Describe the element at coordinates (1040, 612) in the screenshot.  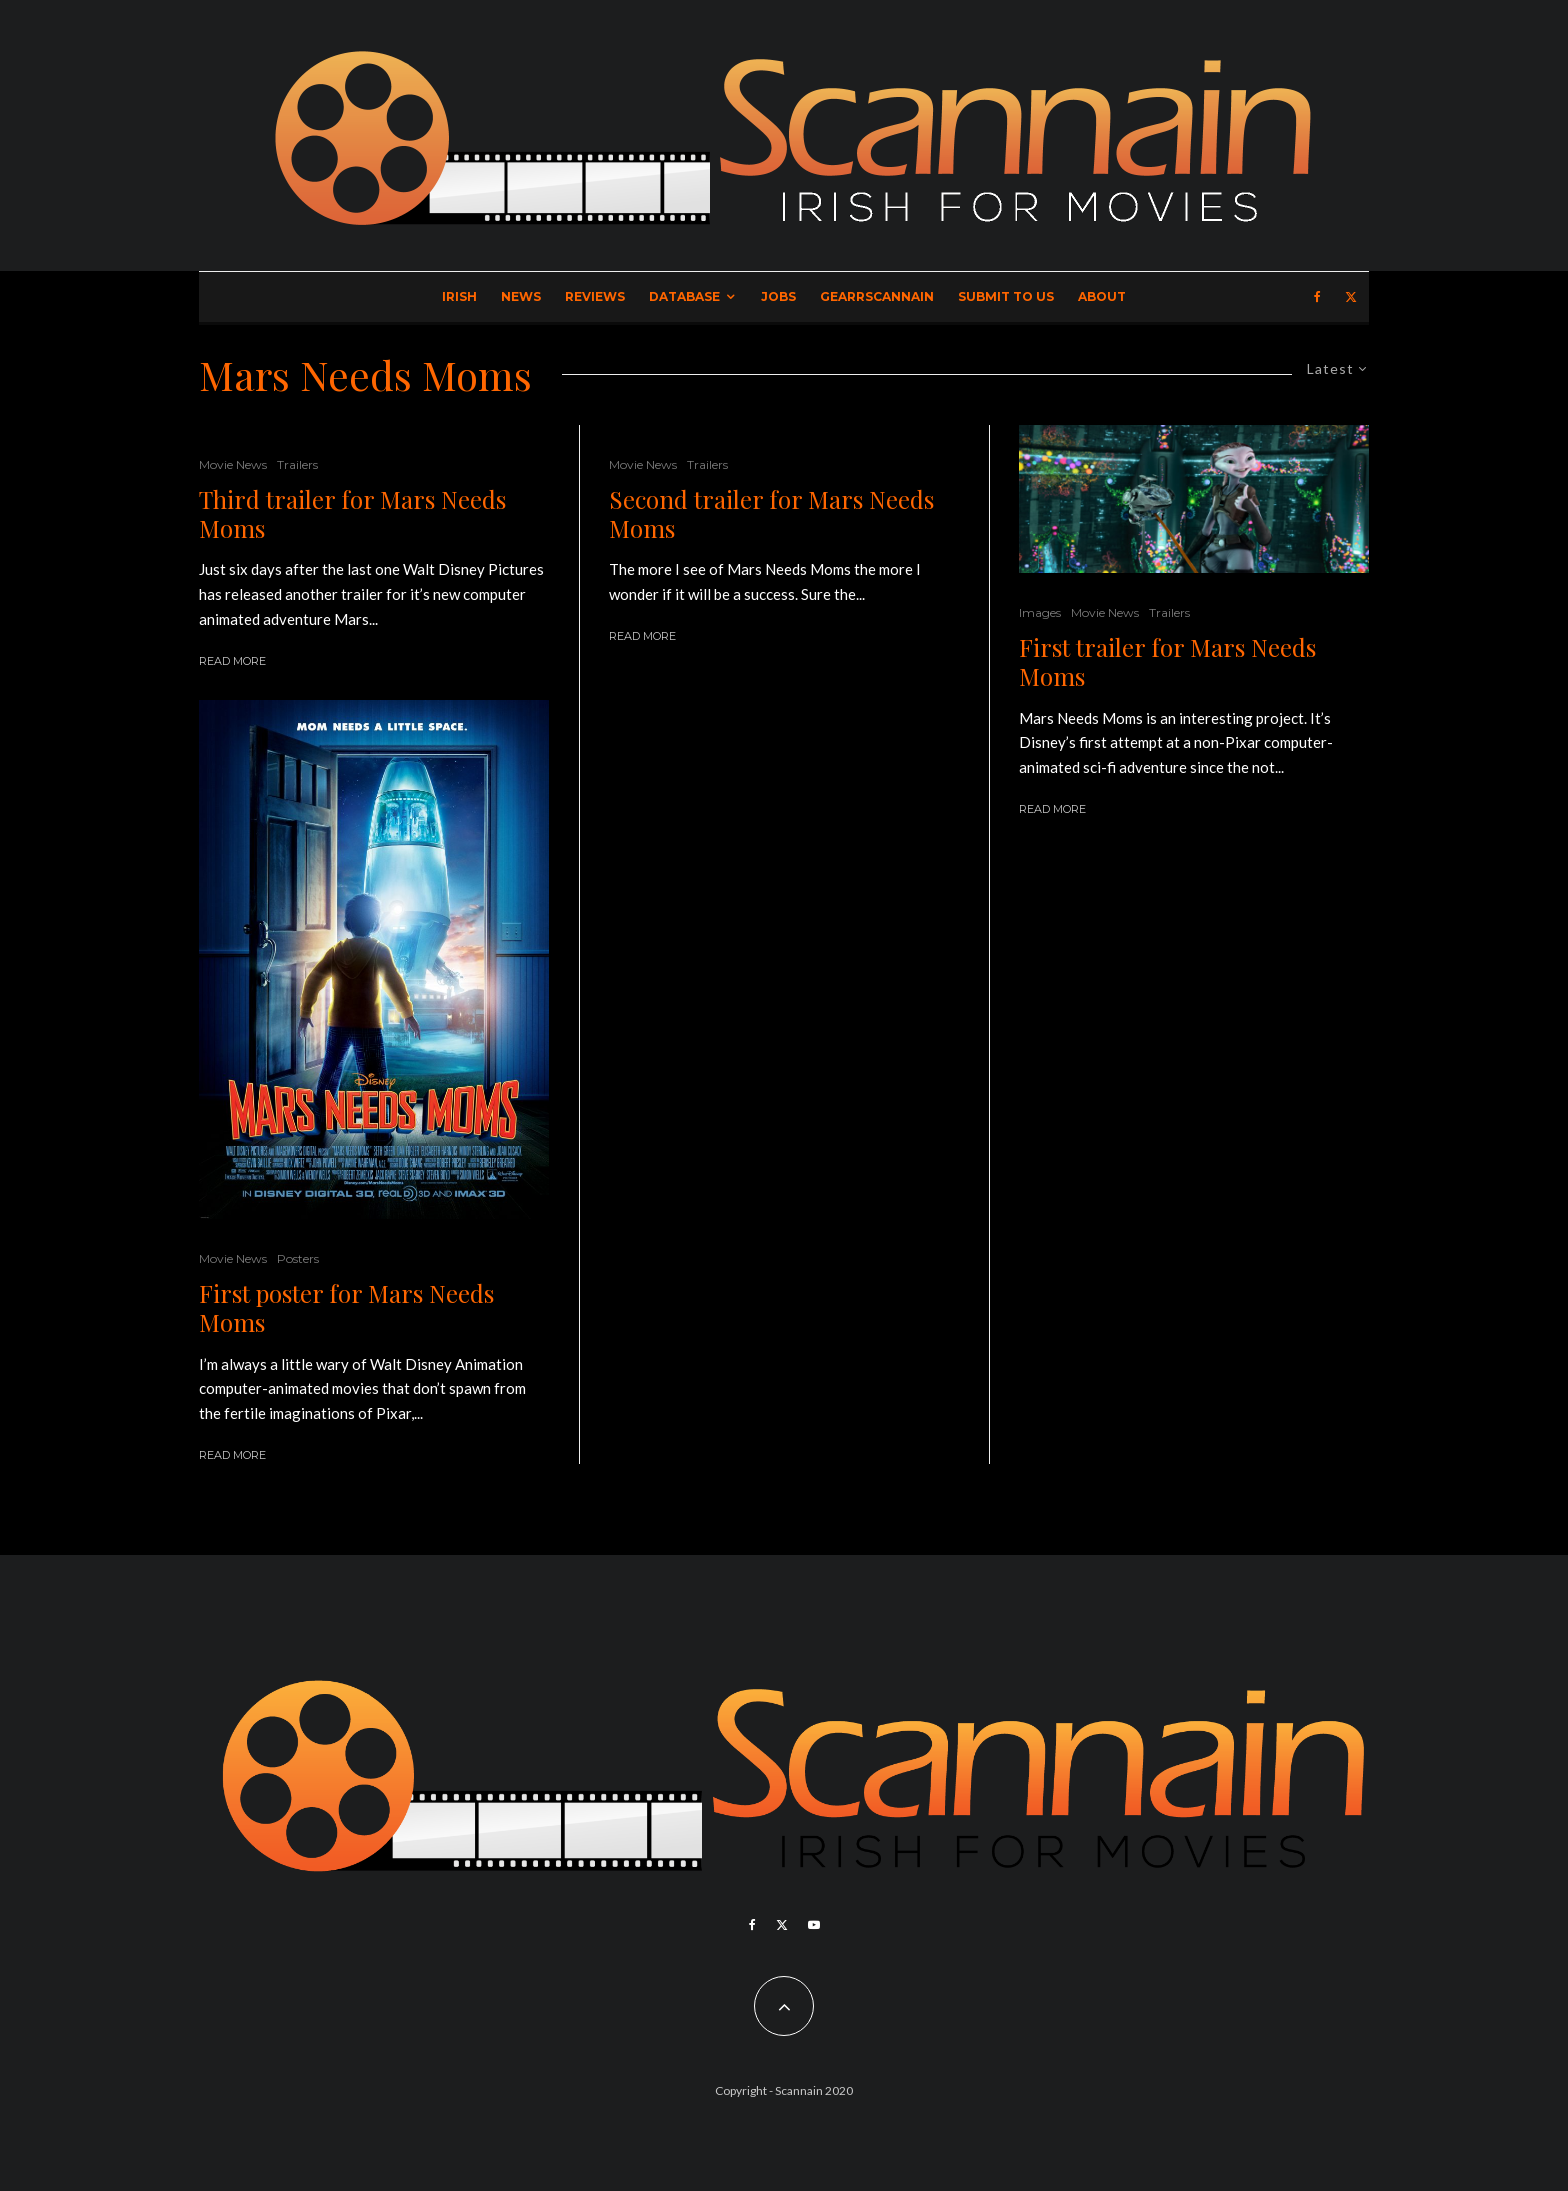
I see `Images` at that location.